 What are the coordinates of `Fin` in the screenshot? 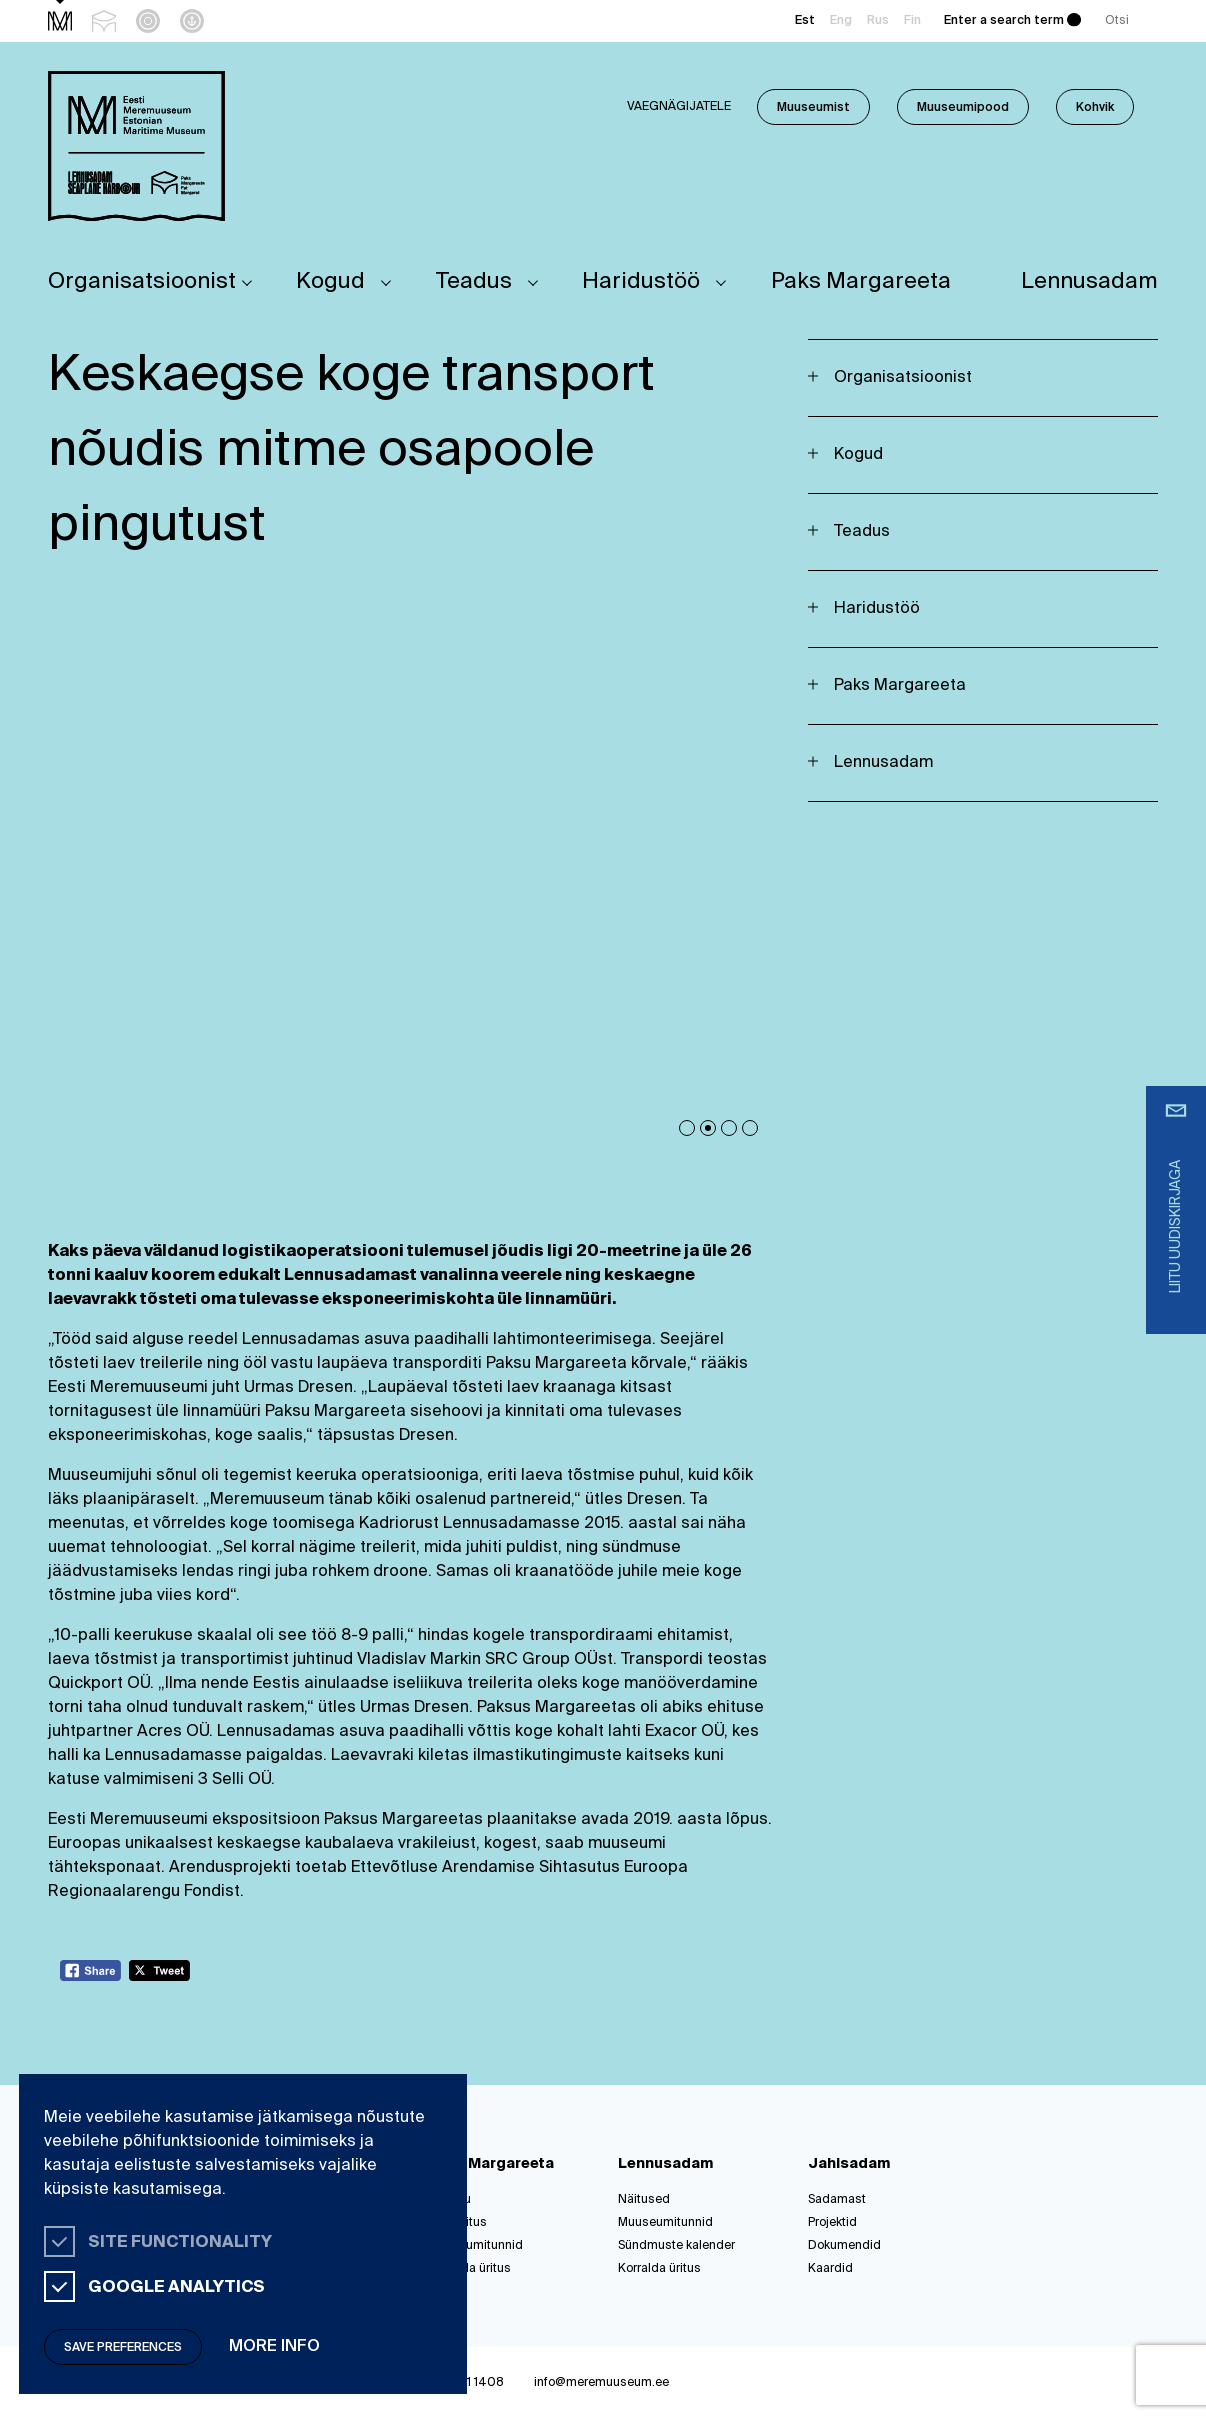 It's located at (912, 21).